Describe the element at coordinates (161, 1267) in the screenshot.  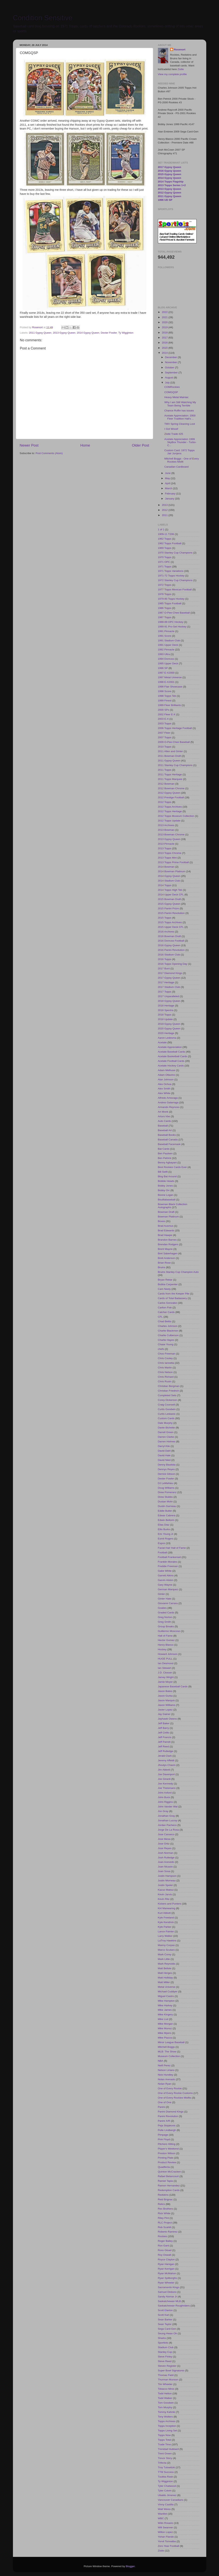
I see `Bruins` at that location.